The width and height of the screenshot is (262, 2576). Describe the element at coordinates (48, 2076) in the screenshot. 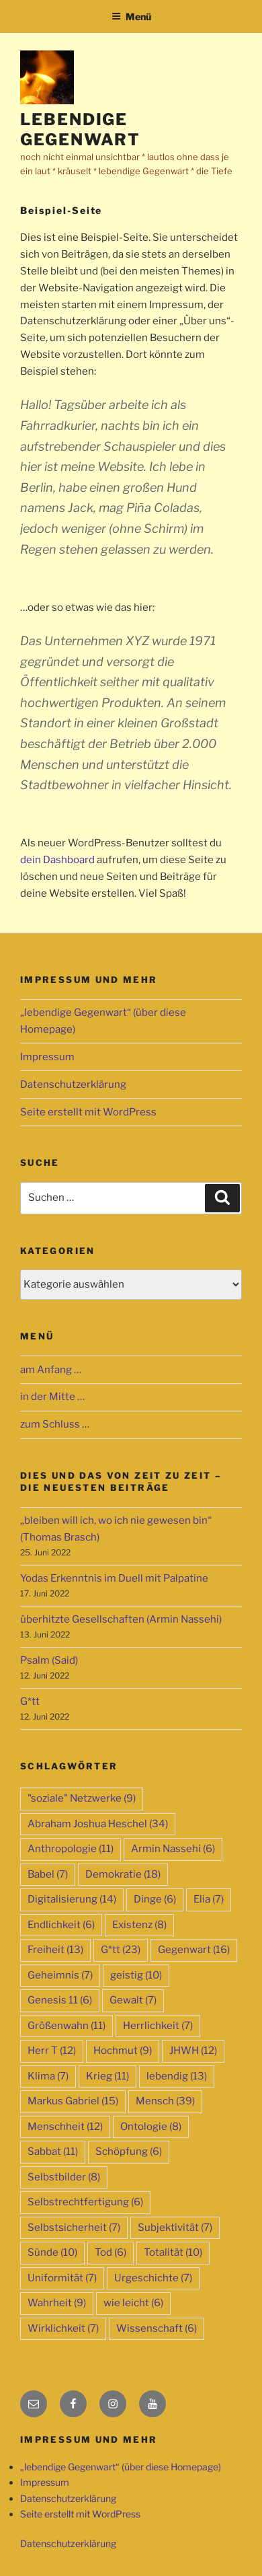

I see `Klima [Klima (7 Einträge)]` at that location.